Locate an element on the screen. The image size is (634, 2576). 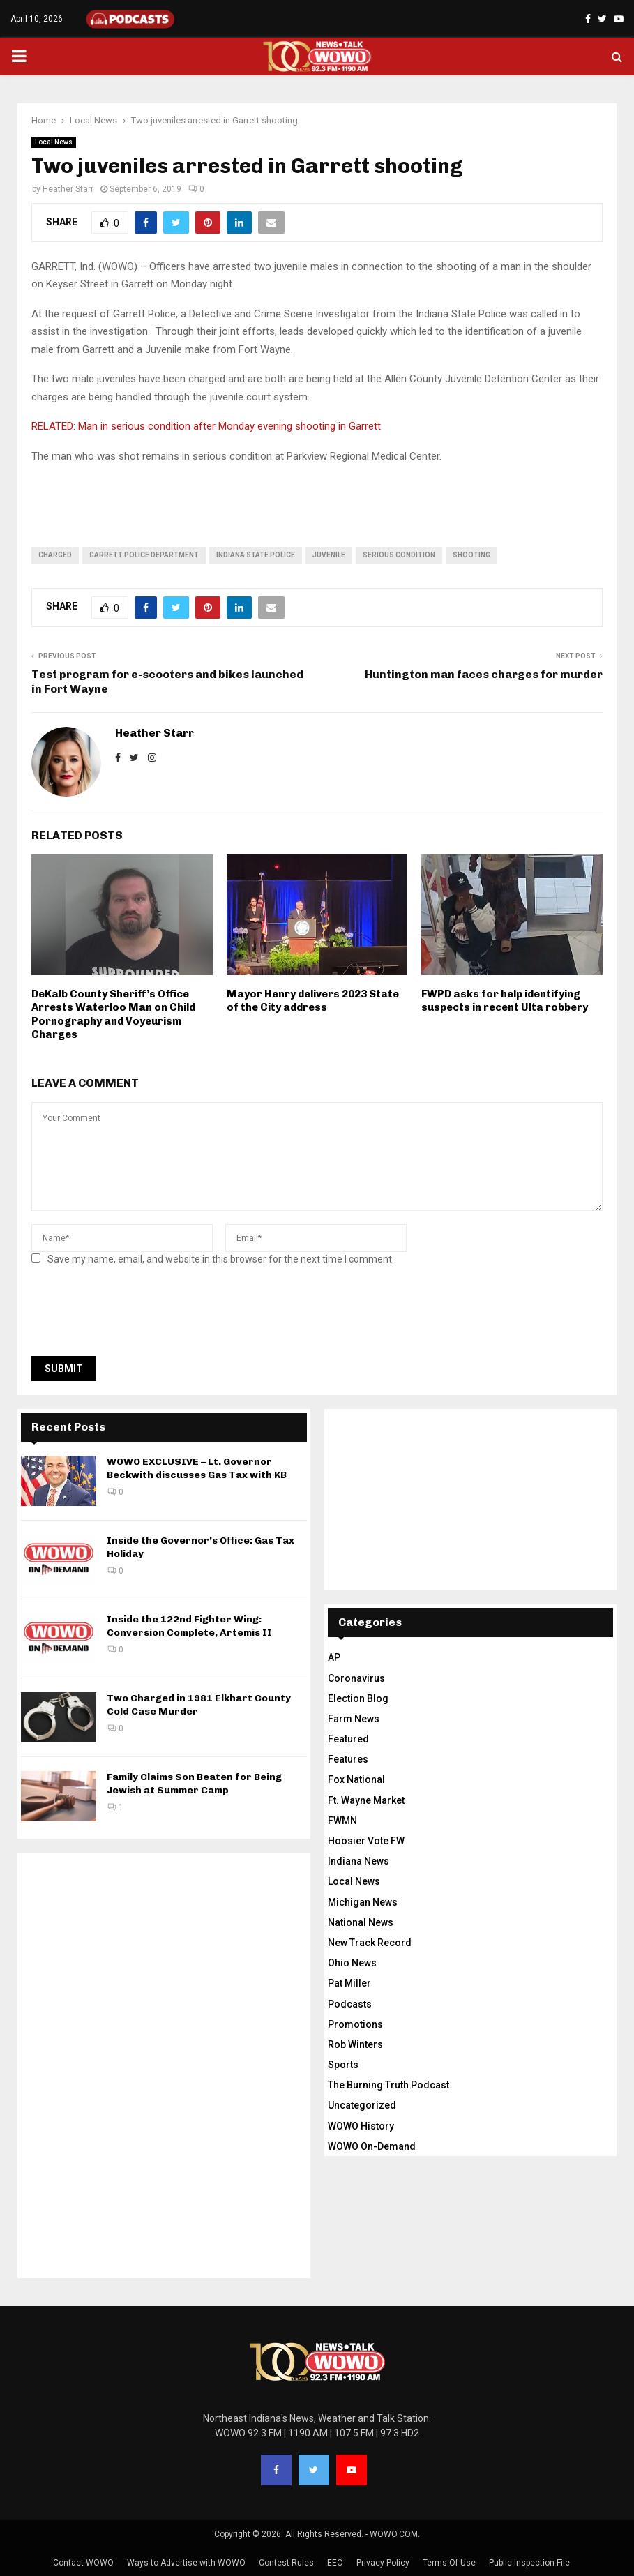
Hoosier Vote FW is located at coordinates (366, 1840).